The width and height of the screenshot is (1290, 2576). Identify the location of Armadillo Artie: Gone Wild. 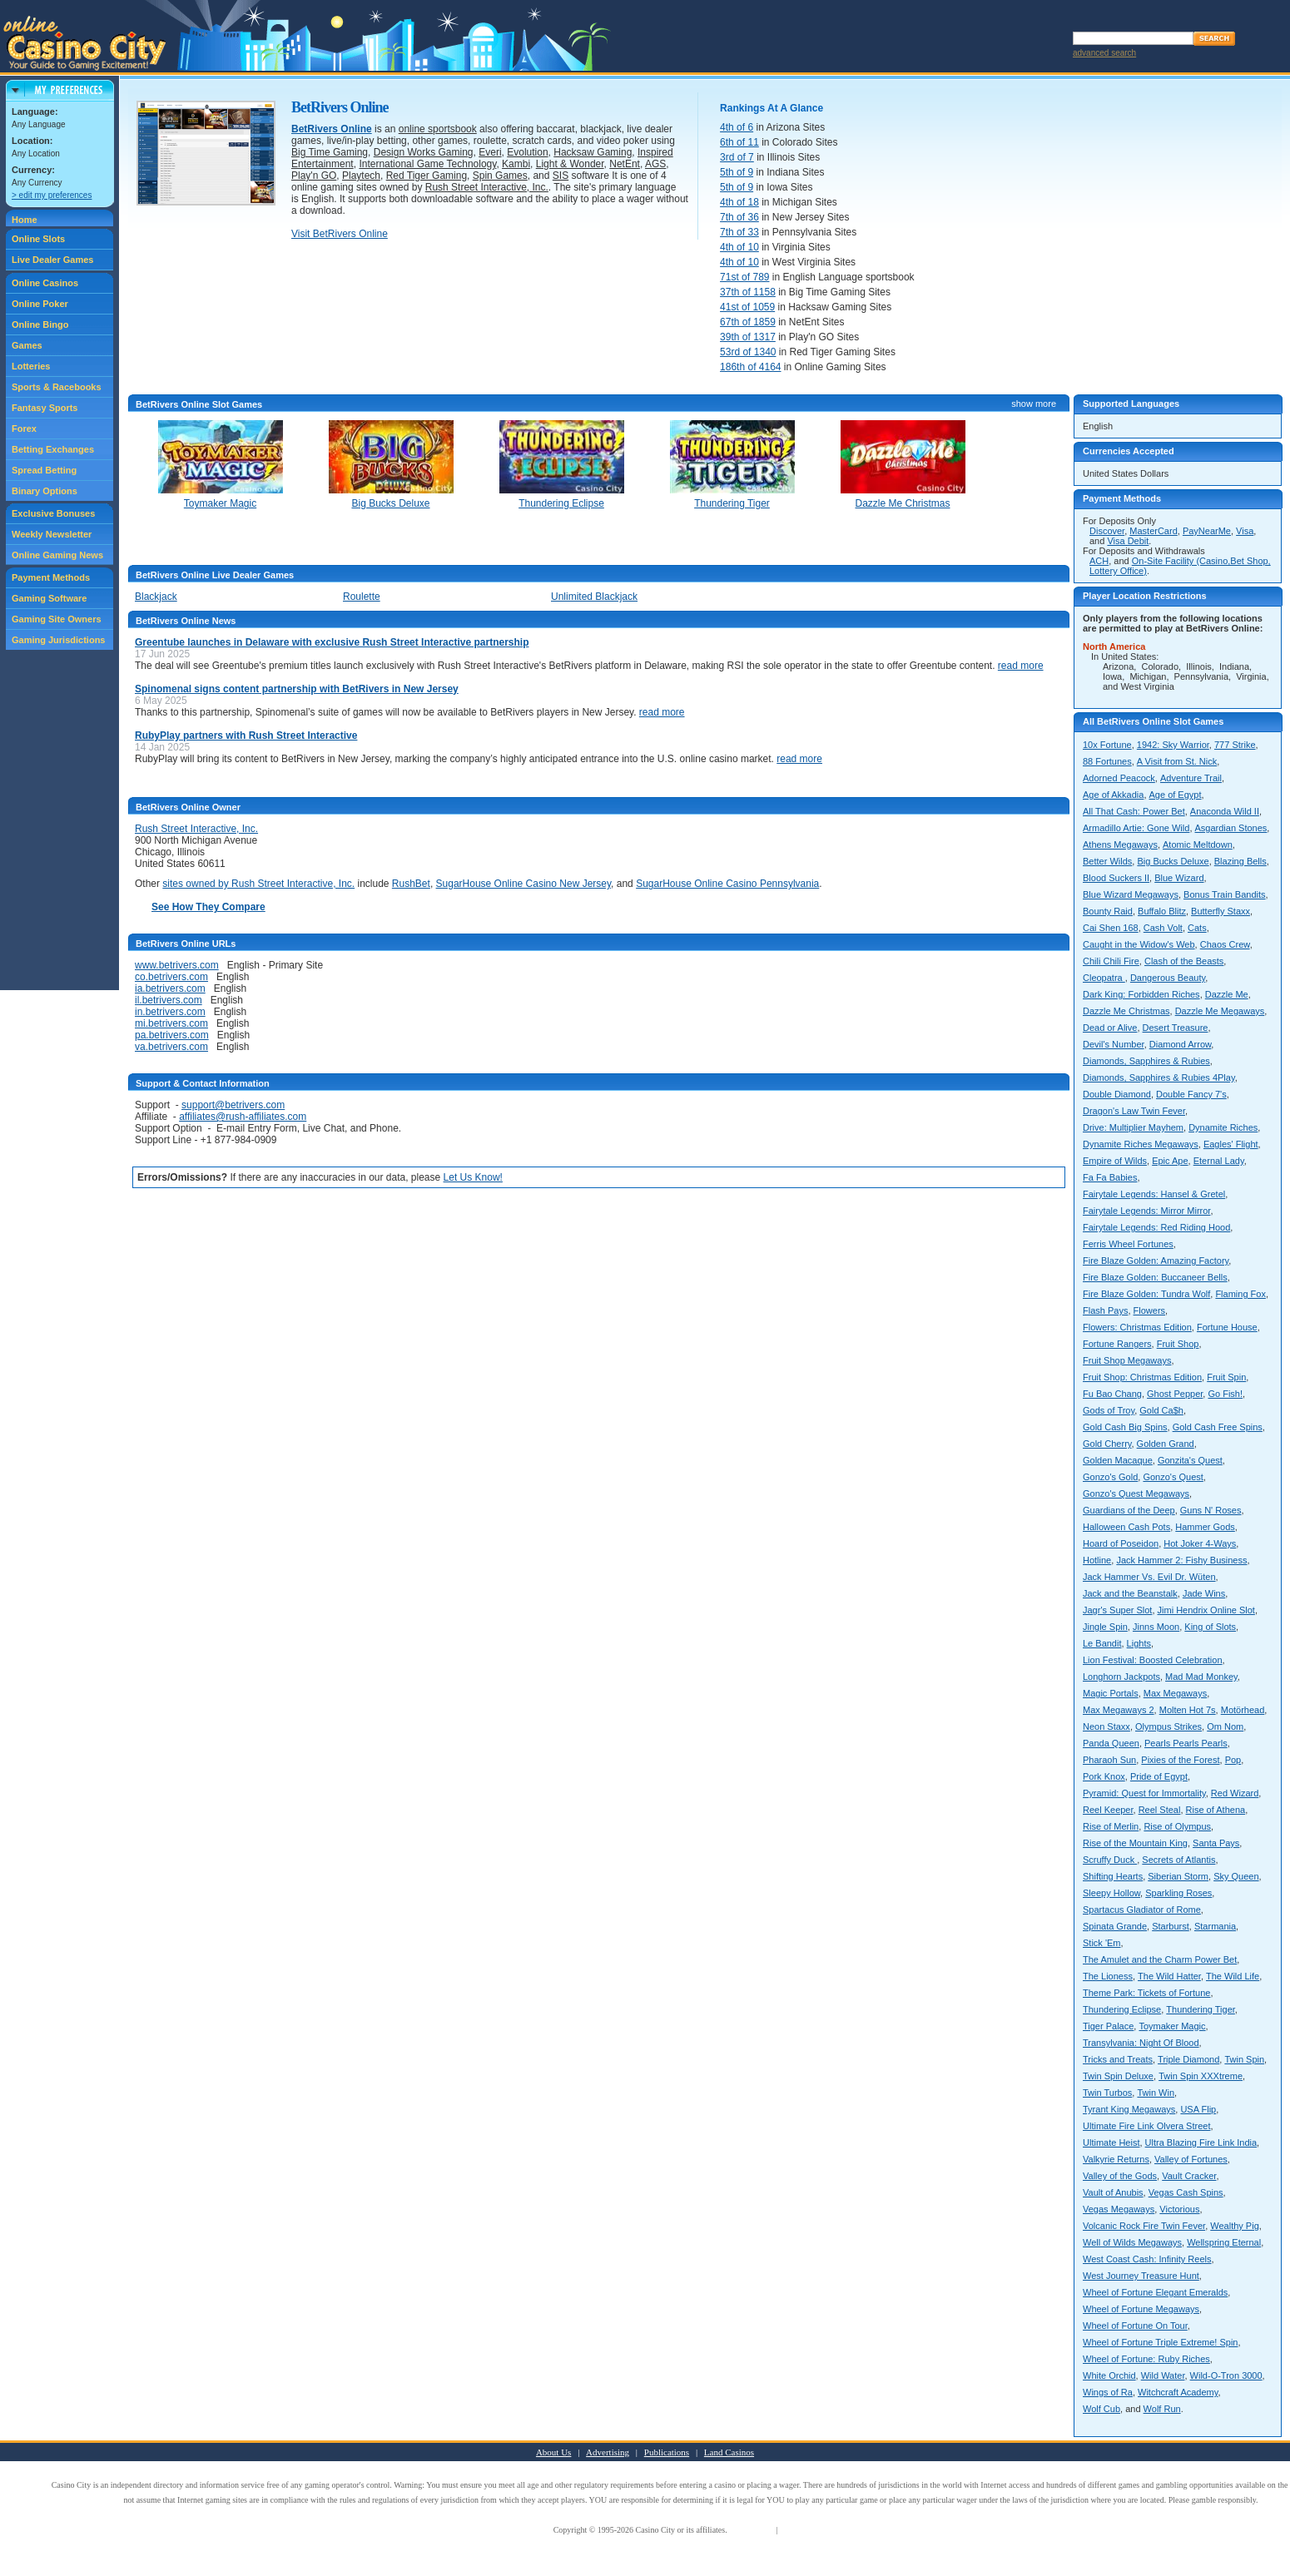
(1136, 828).